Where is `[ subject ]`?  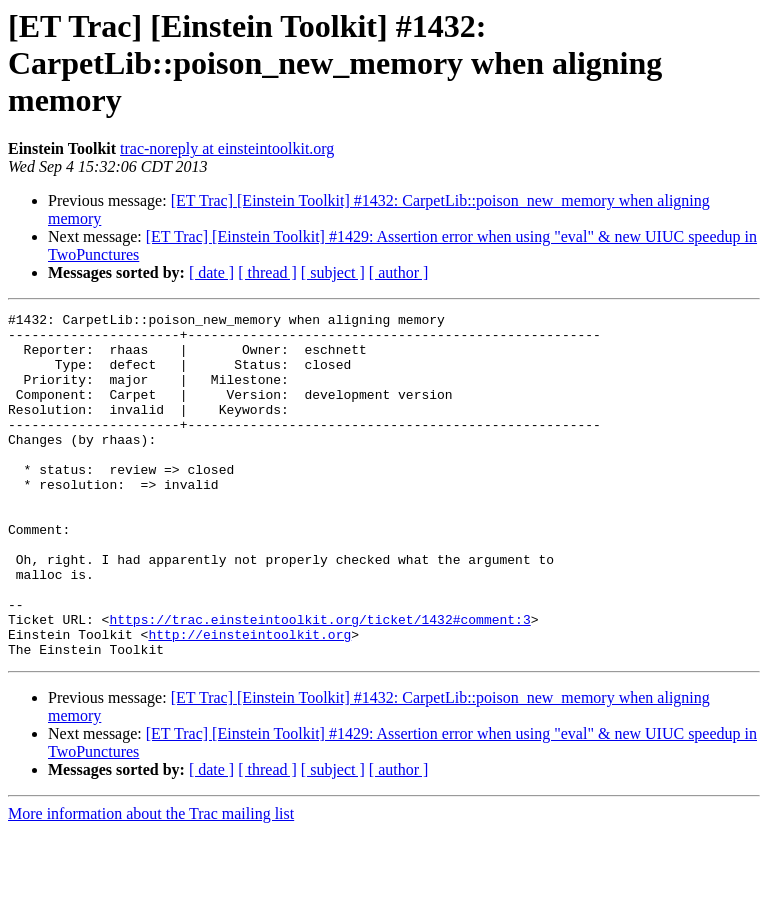
[ subject ] is located at coordinates (333, 272).